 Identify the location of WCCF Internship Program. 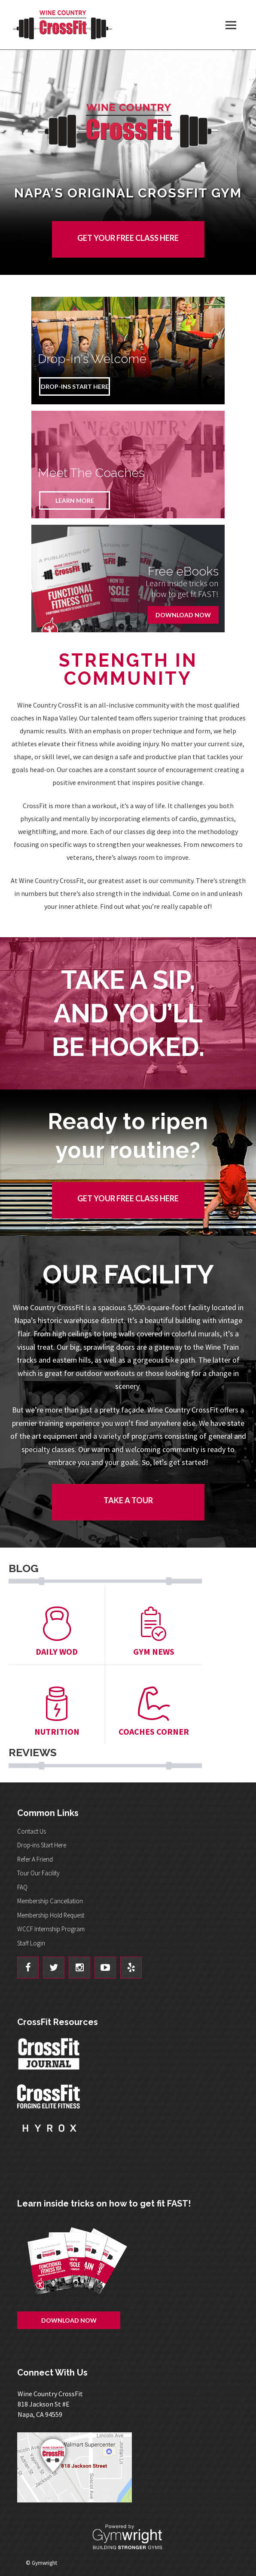
(51, 1929).